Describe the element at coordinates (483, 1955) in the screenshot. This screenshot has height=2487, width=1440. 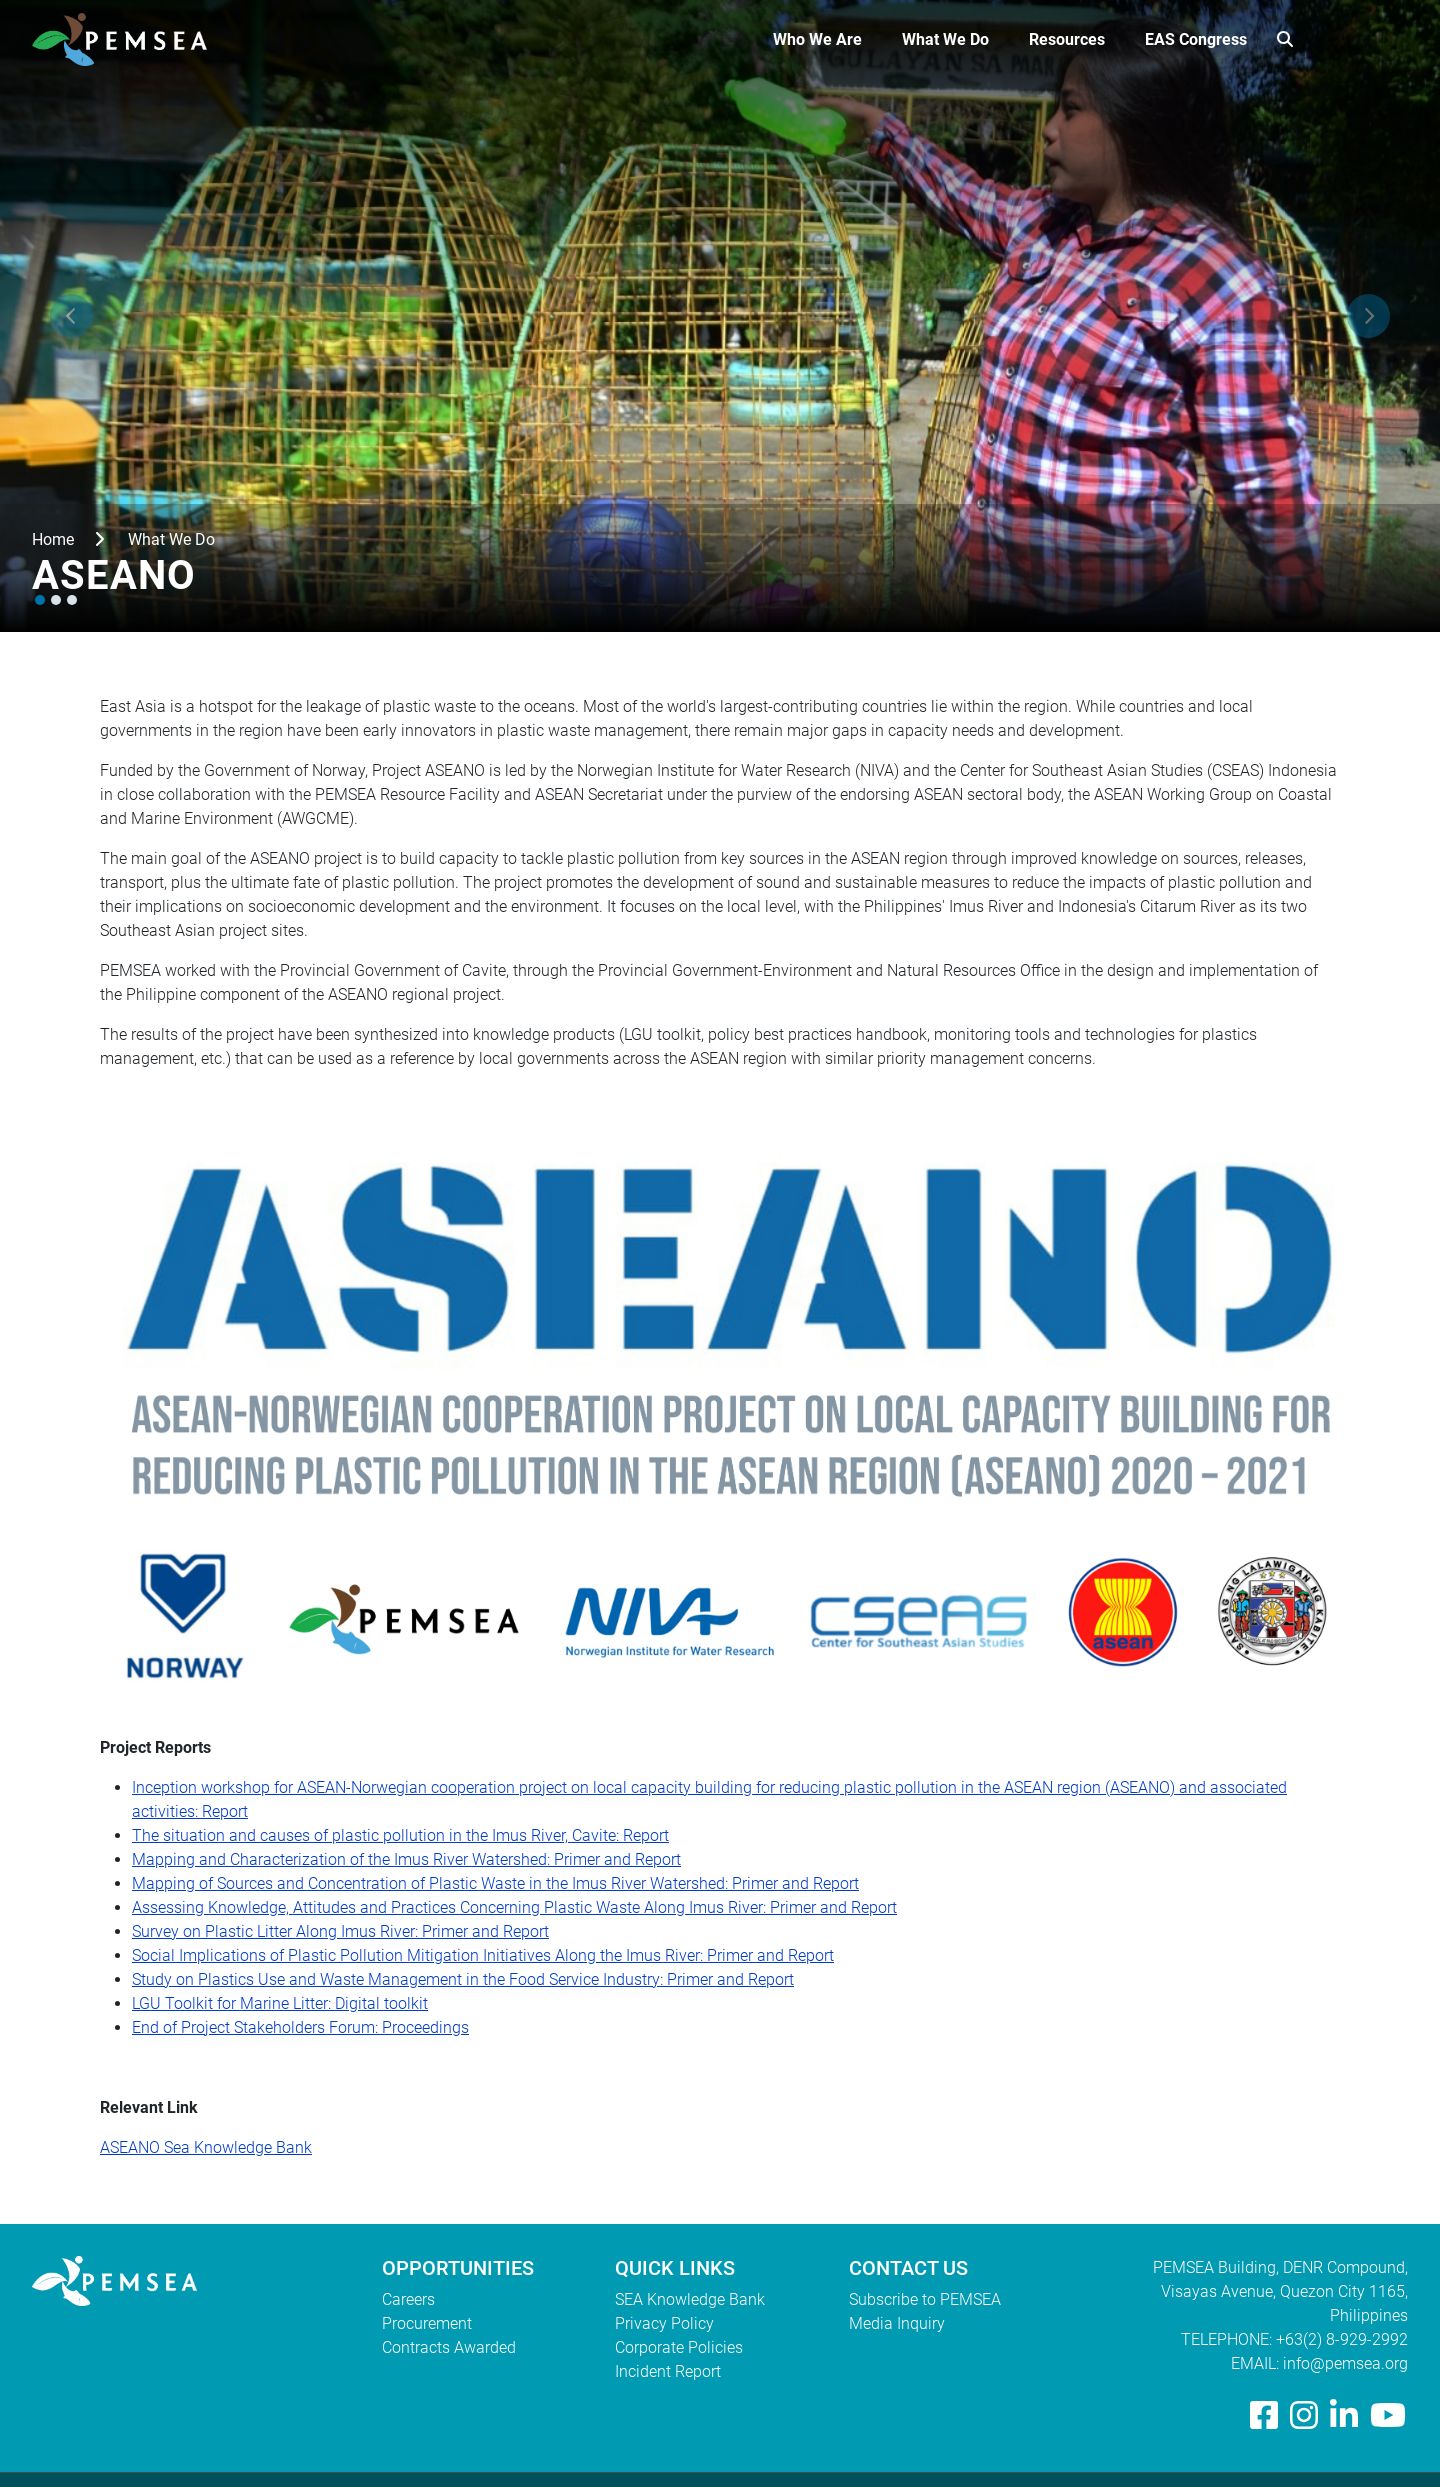
I see `Social Implications of Plastic Pollution Mitigation Initiatives Along the Imus River: Primer and Report` at that location.